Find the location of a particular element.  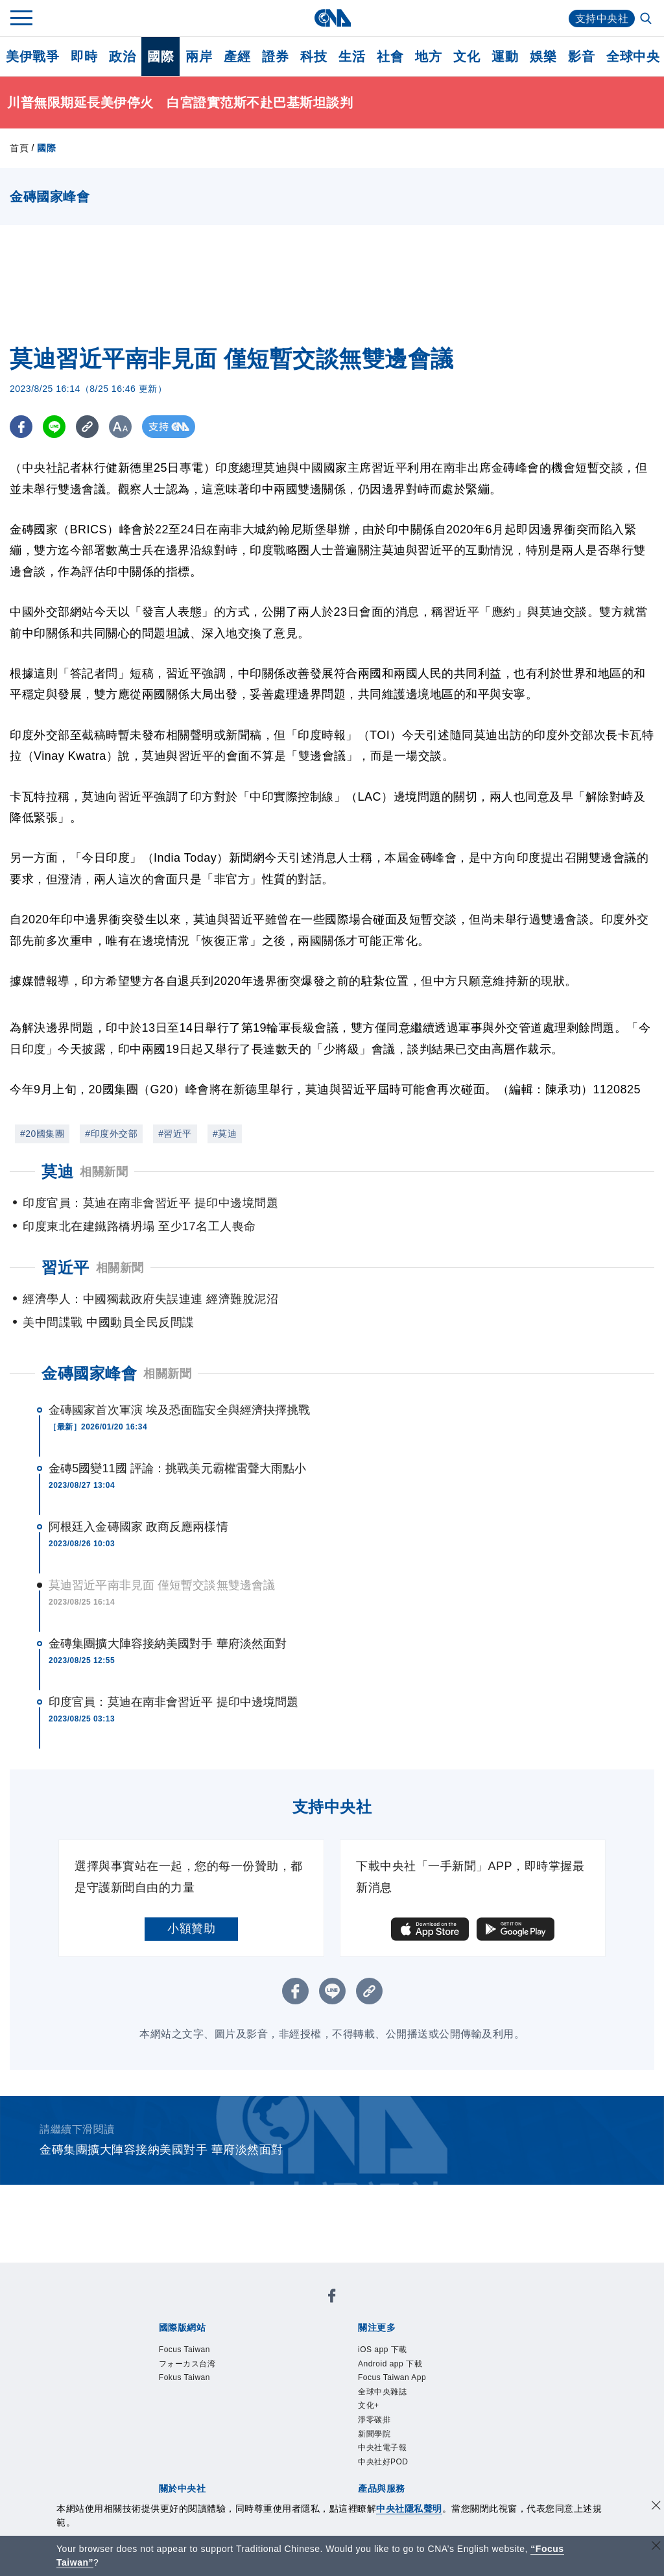

證券 is located at coordinates (275, 56).